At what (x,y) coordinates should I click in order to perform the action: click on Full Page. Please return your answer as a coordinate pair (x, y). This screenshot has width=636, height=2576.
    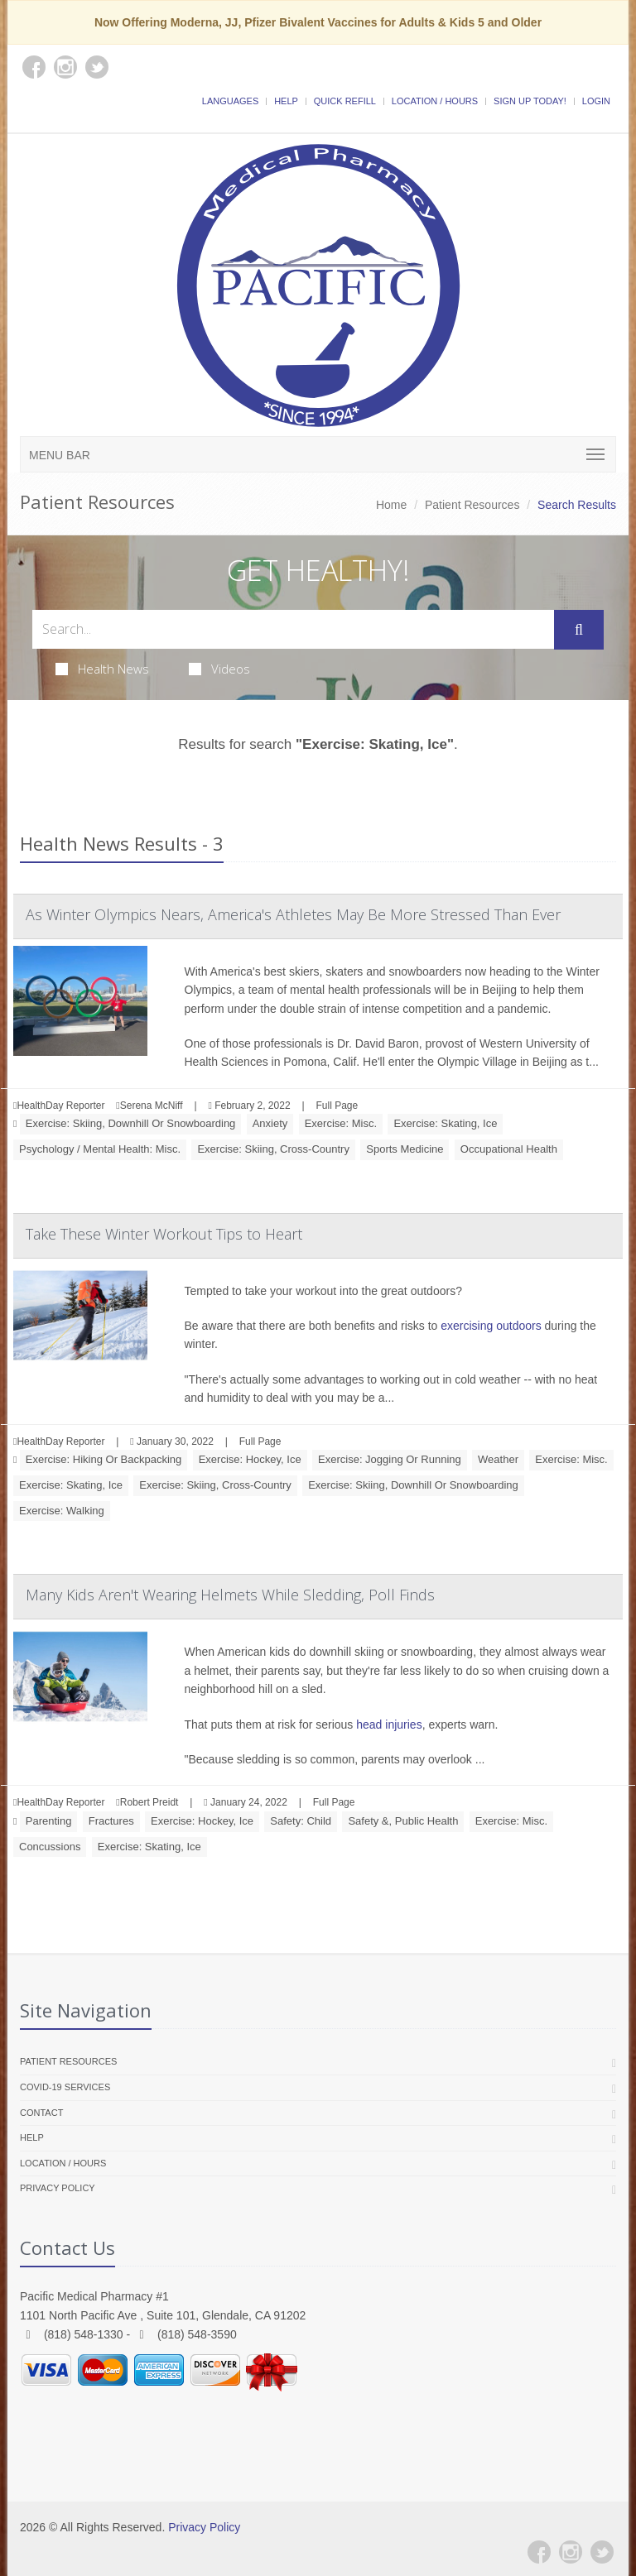
    Looking at the image, I should click on (337, 1105).